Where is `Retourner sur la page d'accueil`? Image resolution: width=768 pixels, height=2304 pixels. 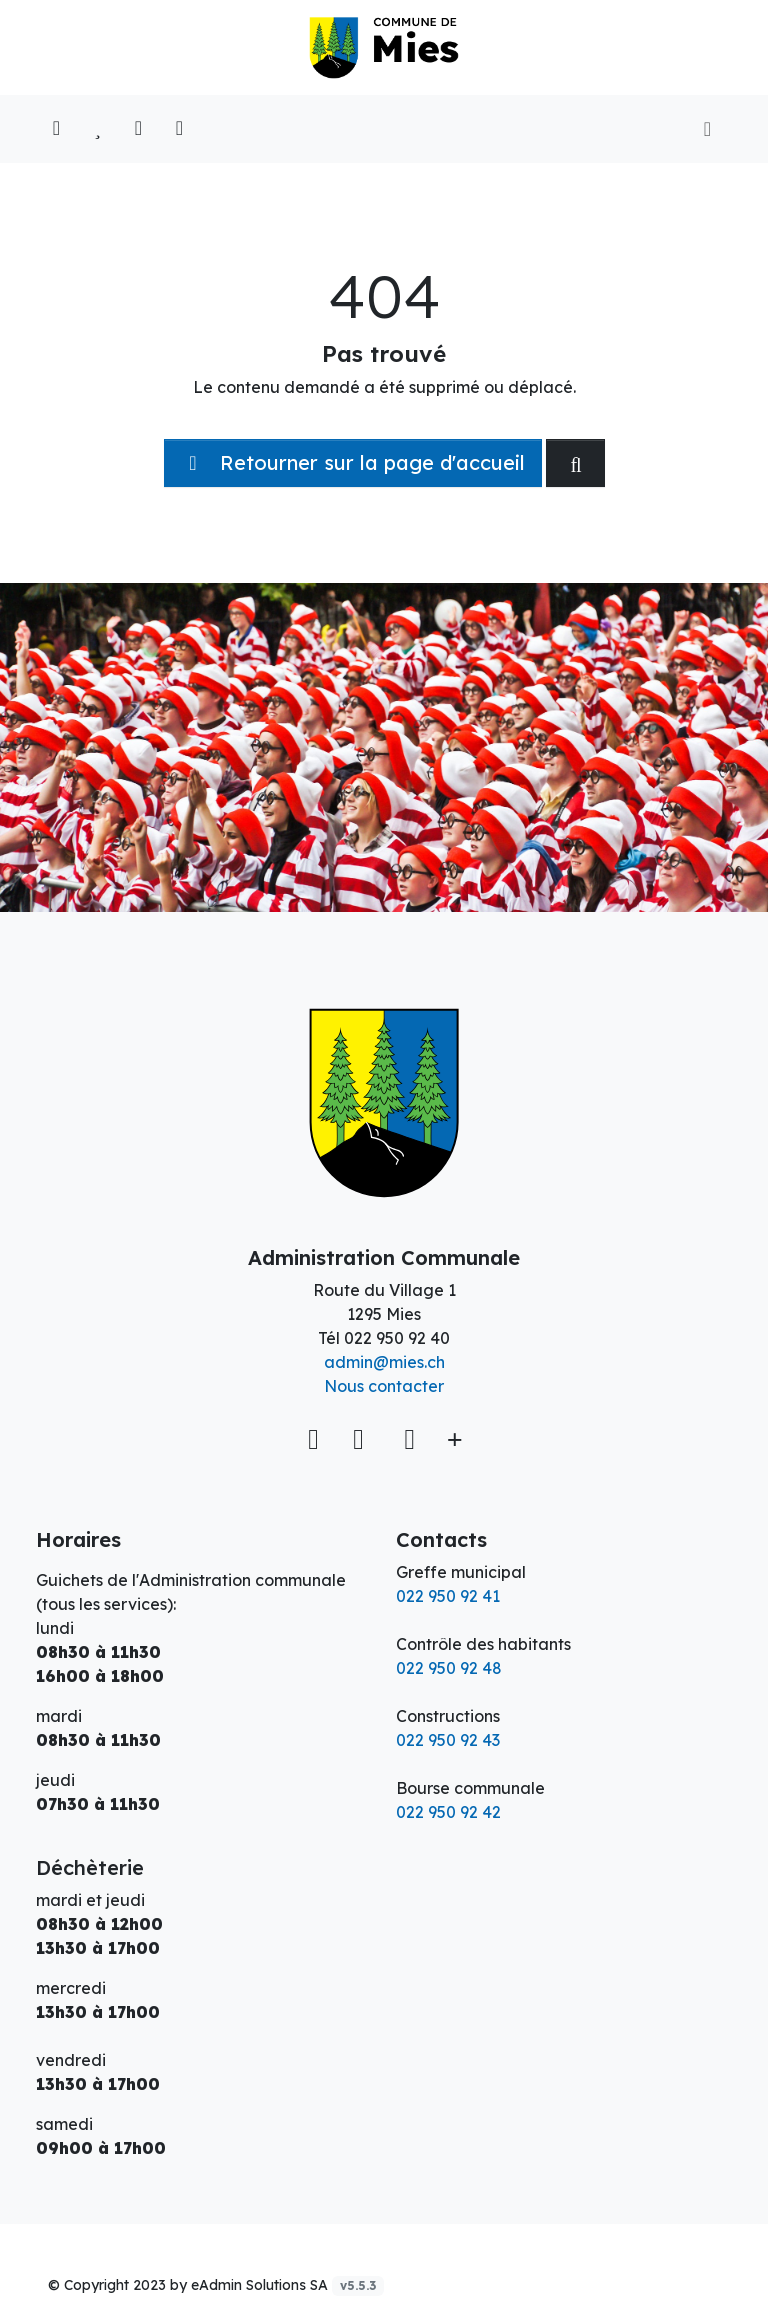
Retourner sur la page d'accueil is located at coordinates (353, 462).